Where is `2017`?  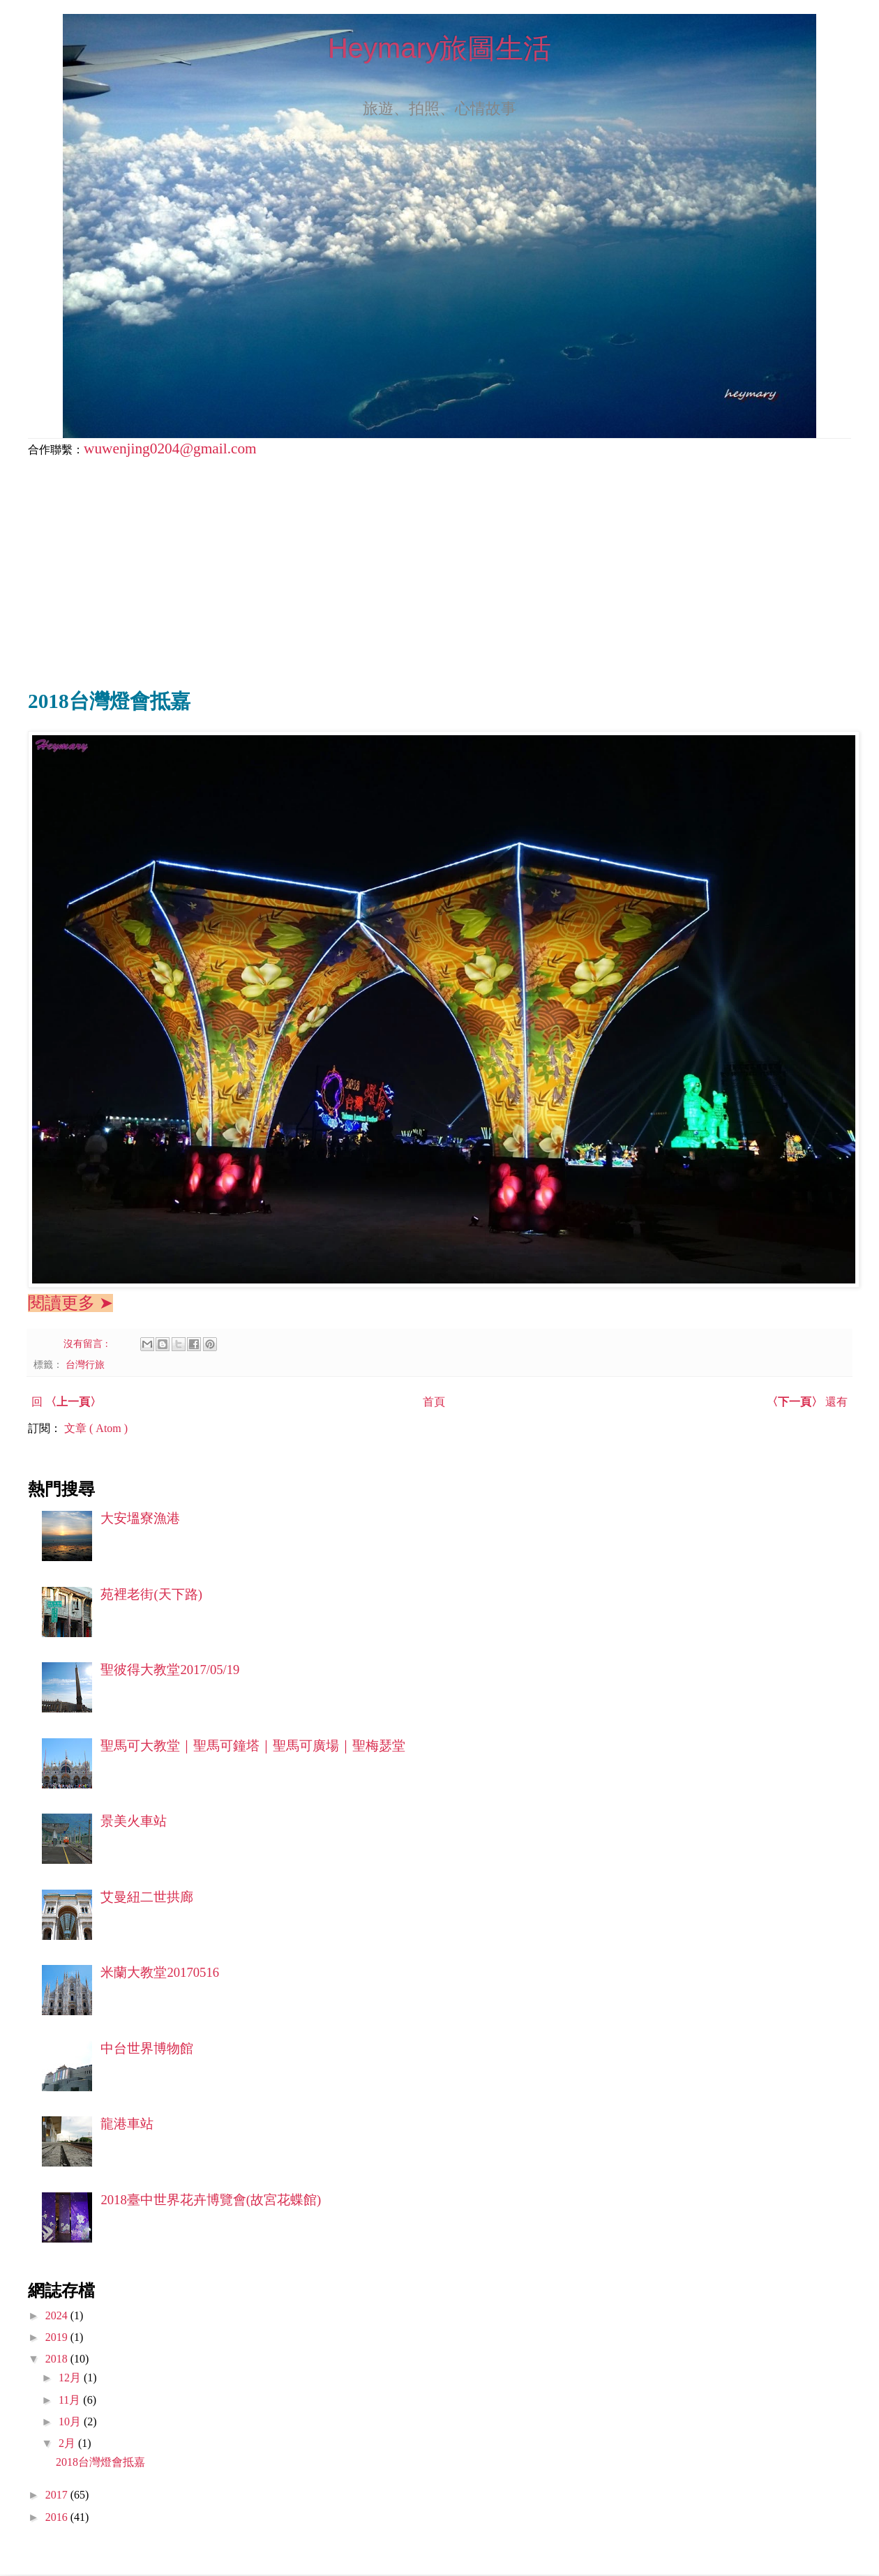
2017 is located at coordinates (57, 2495).